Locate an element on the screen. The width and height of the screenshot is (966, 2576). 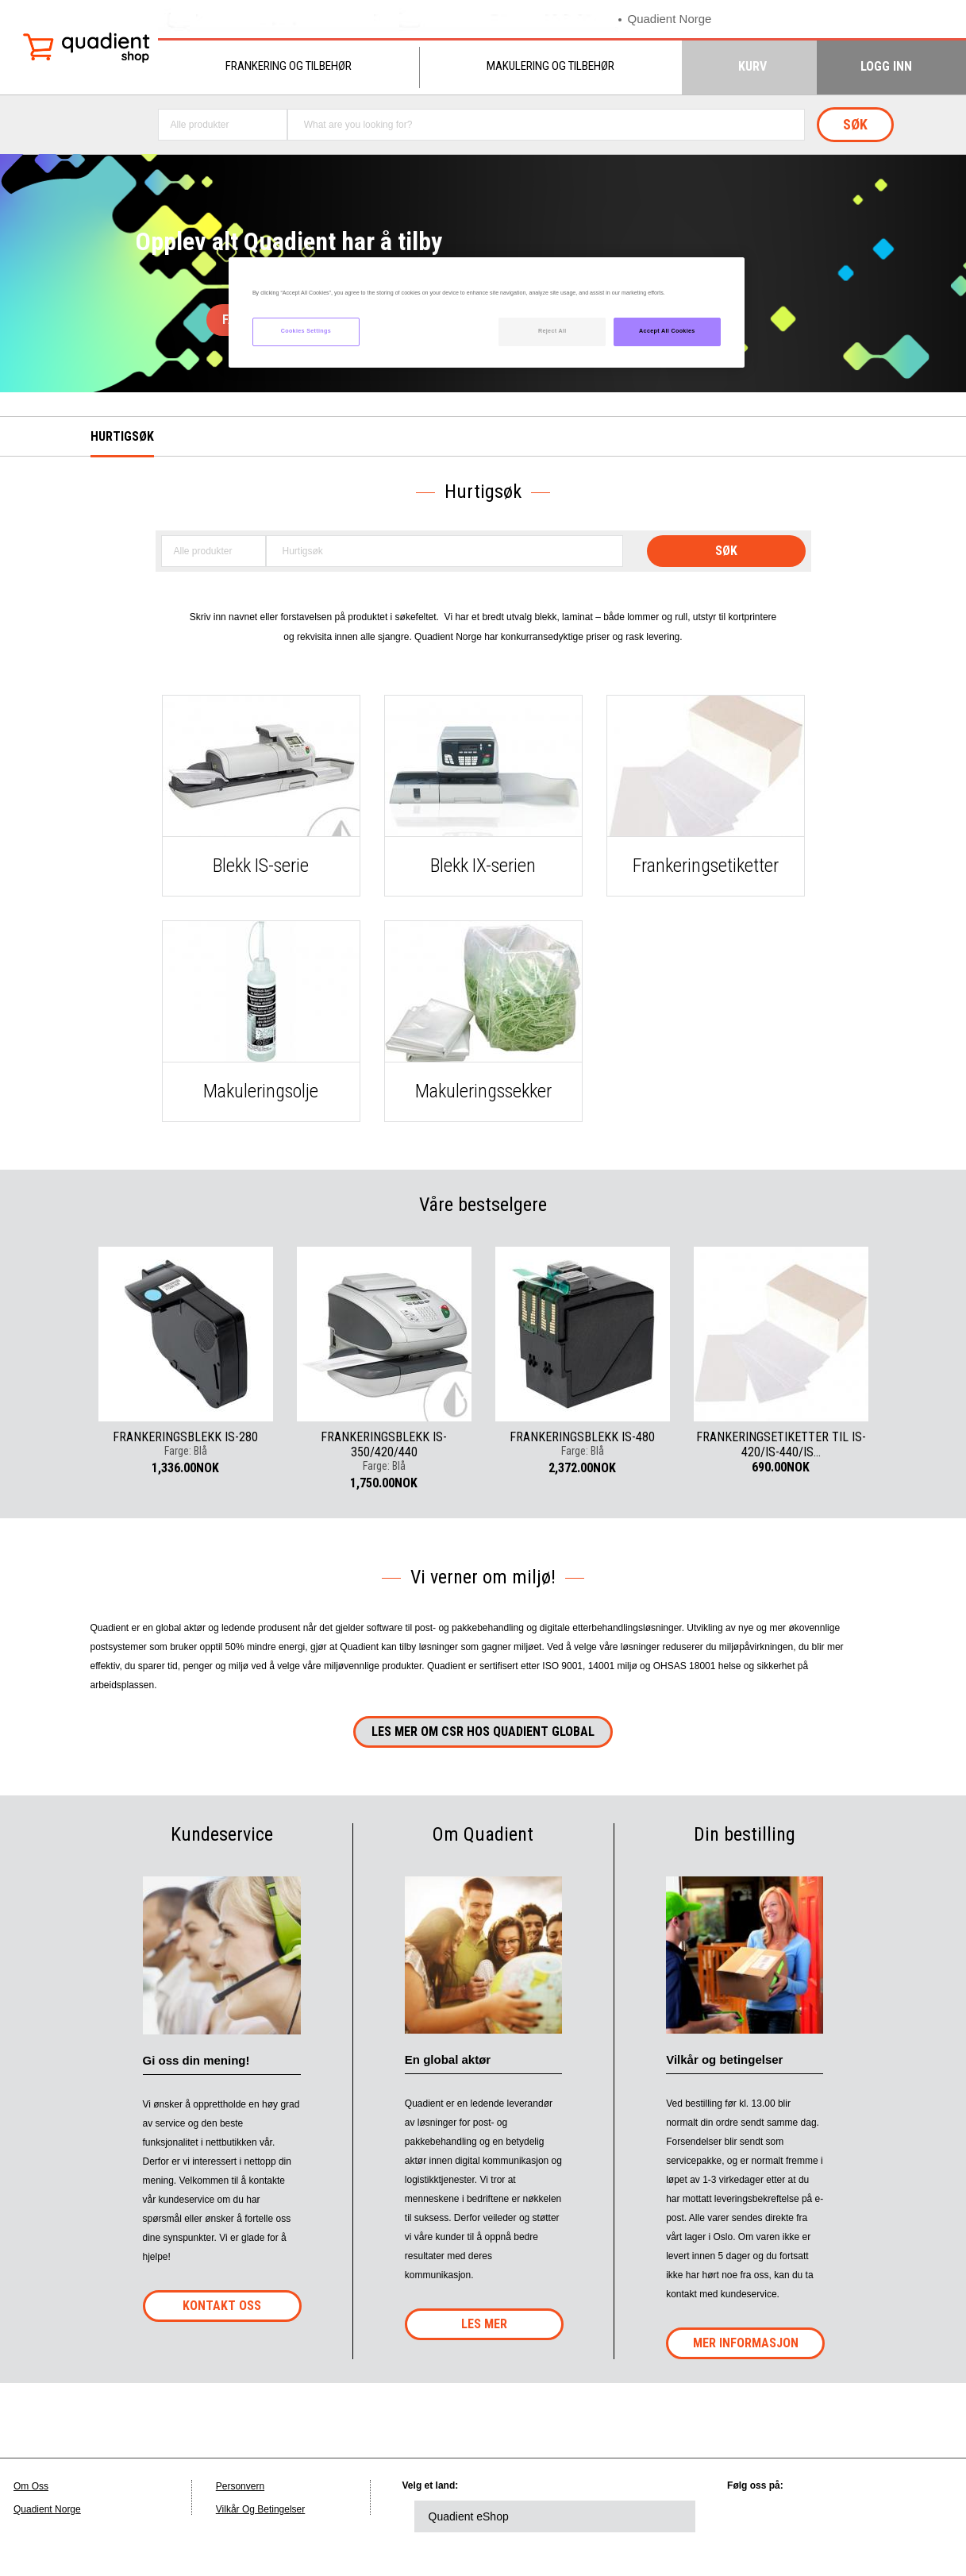
Mer Informasjon is located at coordinates (746, 2342).